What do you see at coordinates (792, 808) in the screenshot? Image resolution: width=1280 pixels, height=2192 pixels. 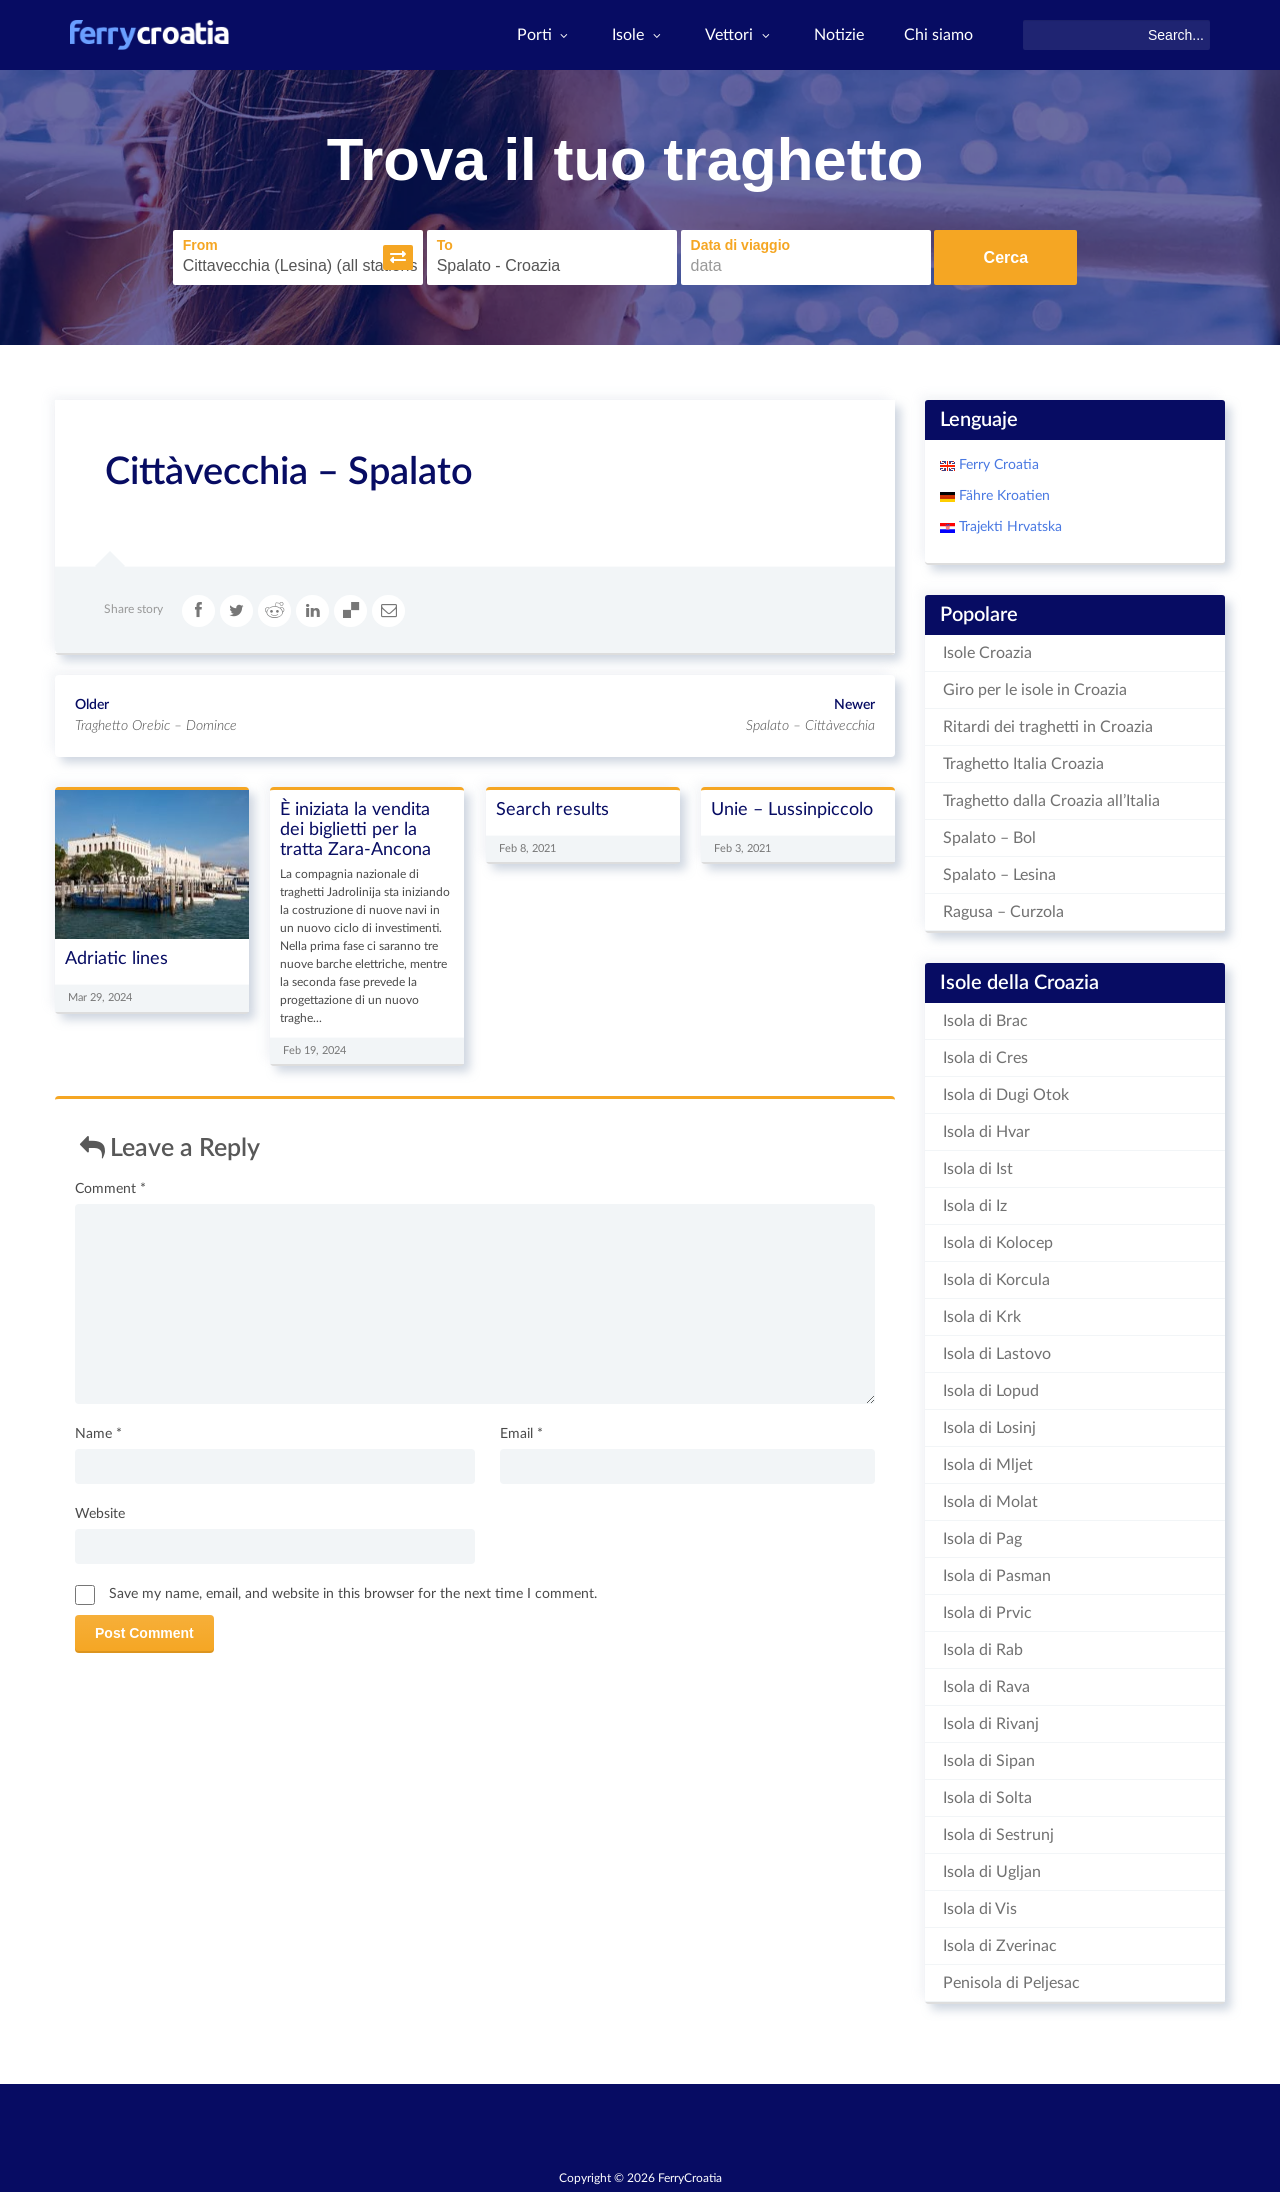 I see `Unie – Lussinpiccolo` at bounding box center [792, 808].